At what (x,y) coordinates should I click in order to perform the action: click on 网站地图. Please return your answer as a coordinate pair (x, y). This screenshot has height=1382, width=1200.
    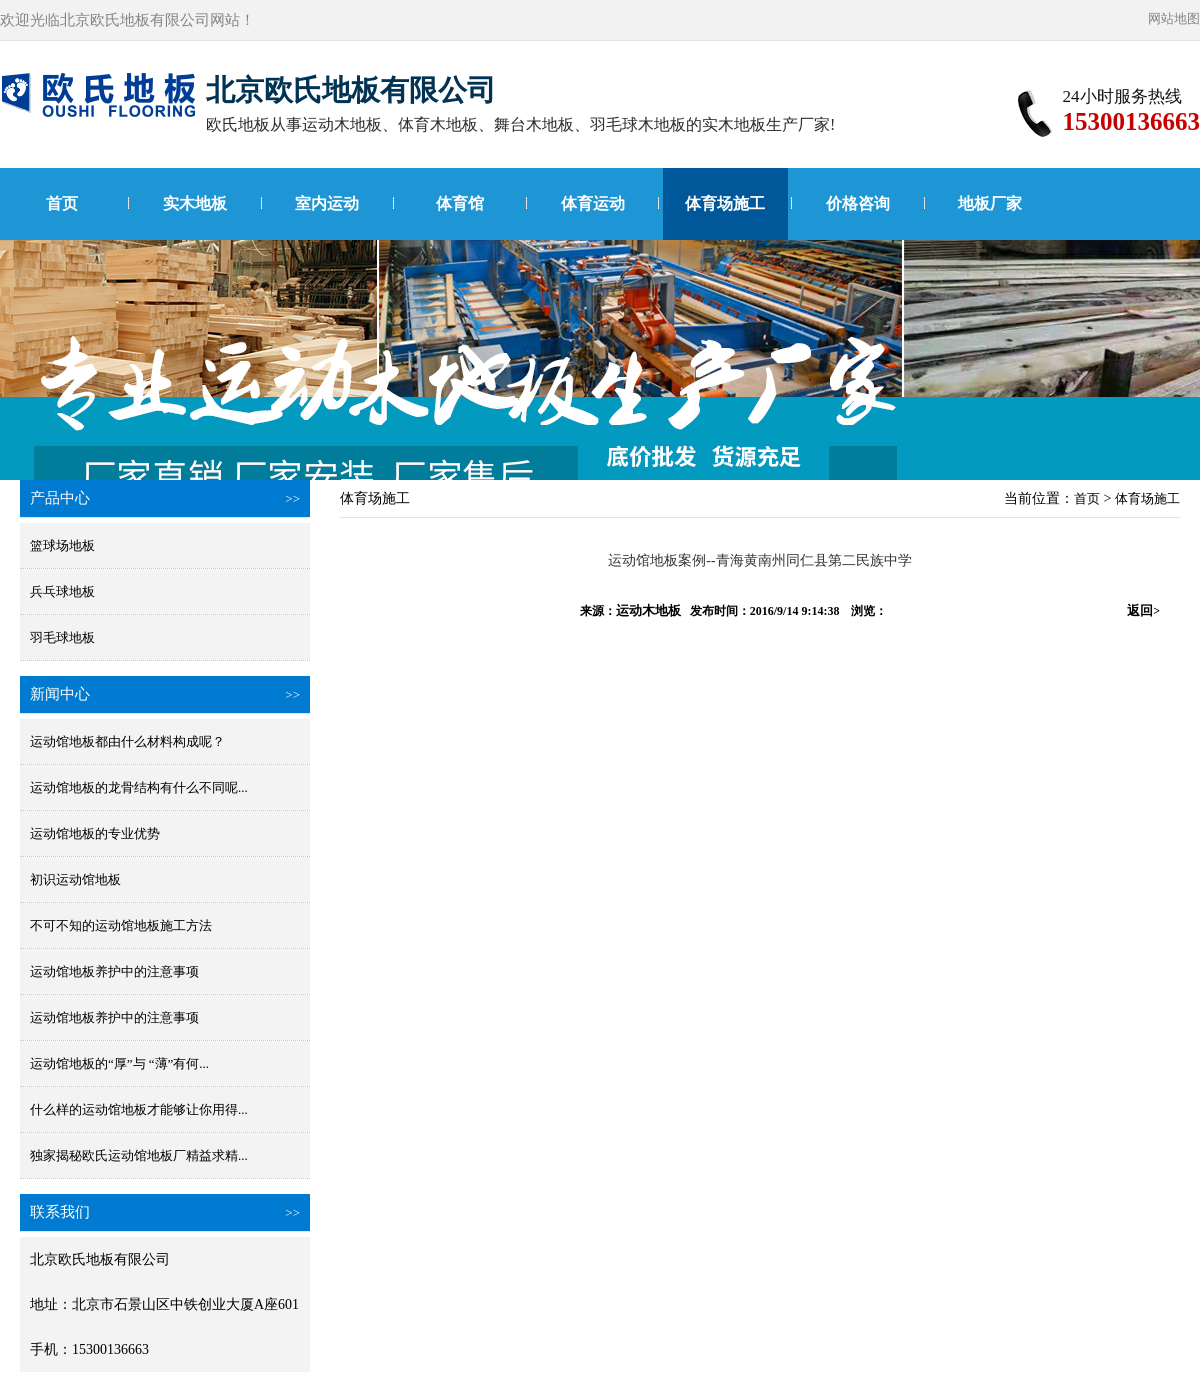
    Looking at the image, I should click on (1174, 18).